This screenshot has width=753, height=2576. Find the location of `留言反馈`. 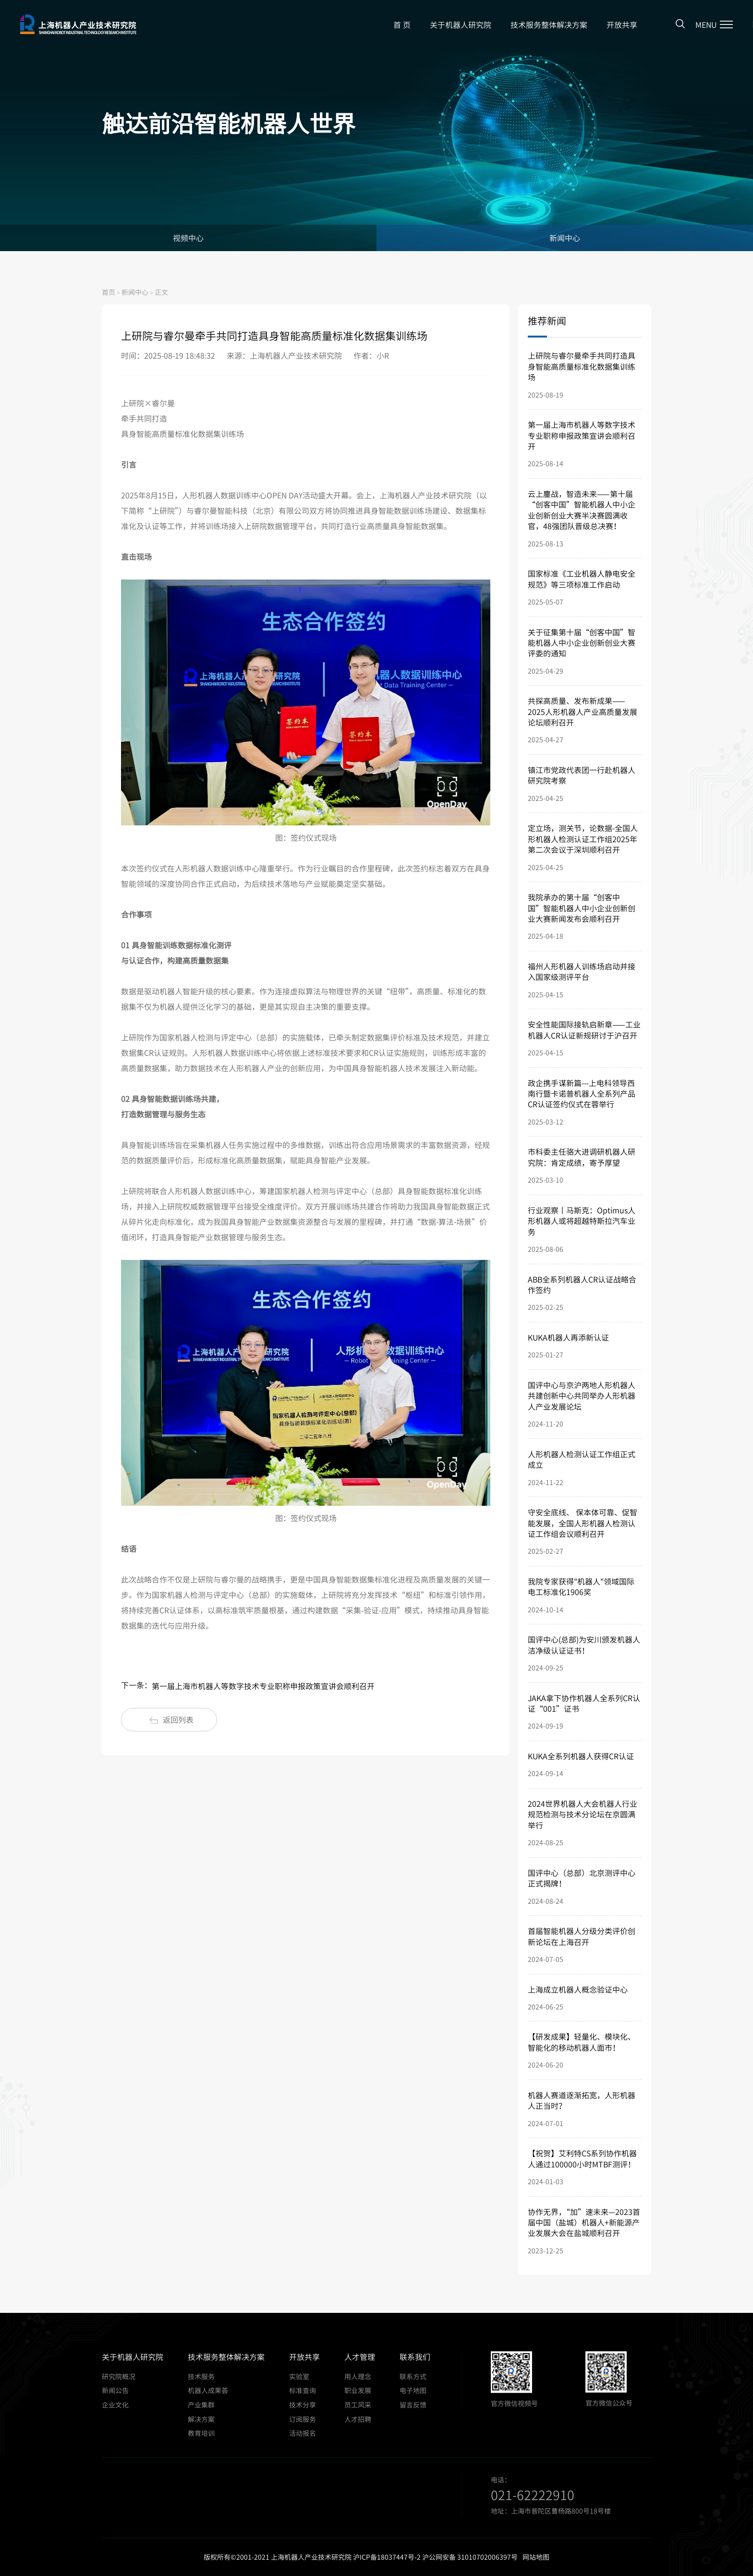

留言反馈 is located at coordinates (413, 2404).